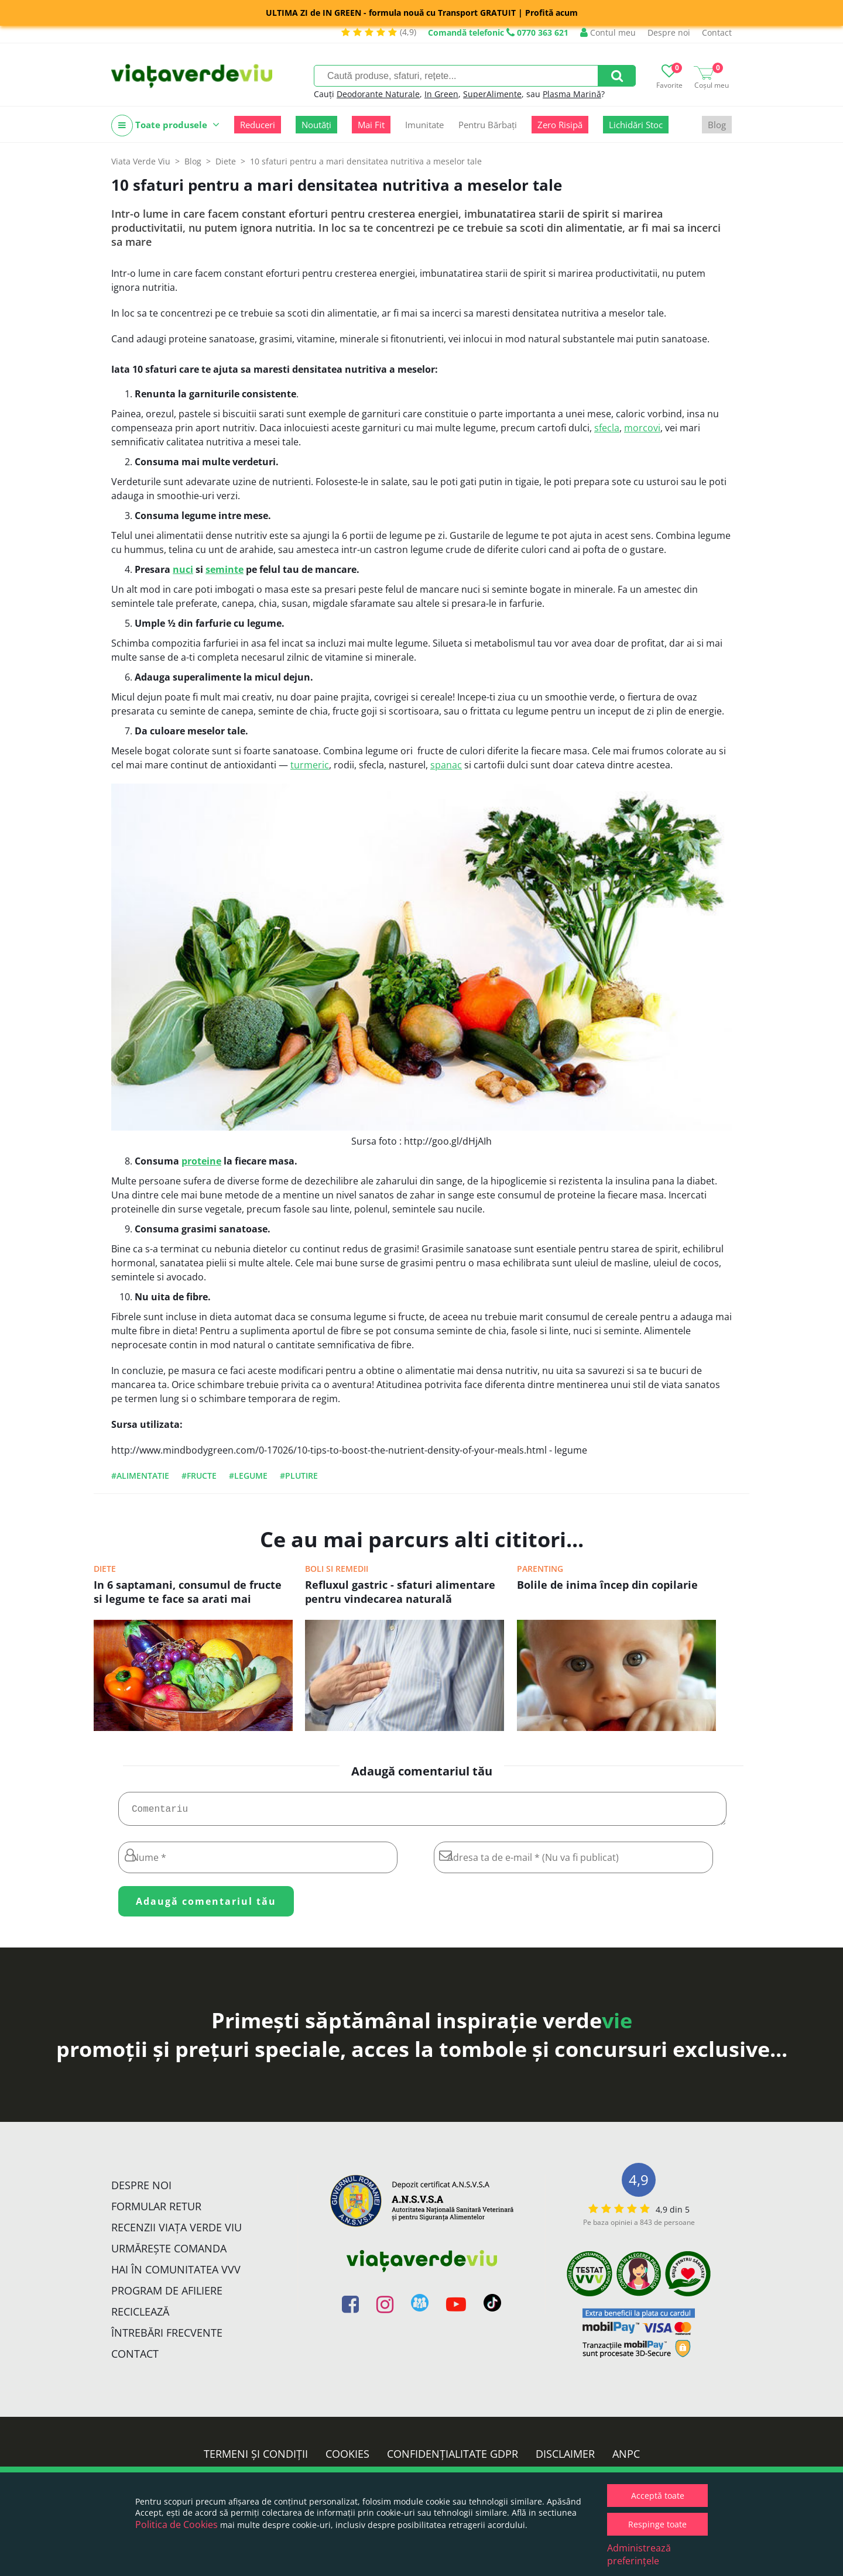  What do you see at coordinates (400, 1592) in the screenshot?
I see `Refluxul gastric - sfaturi alimentare pentru vindecarea naturală` at bounding box center [400, 1592].